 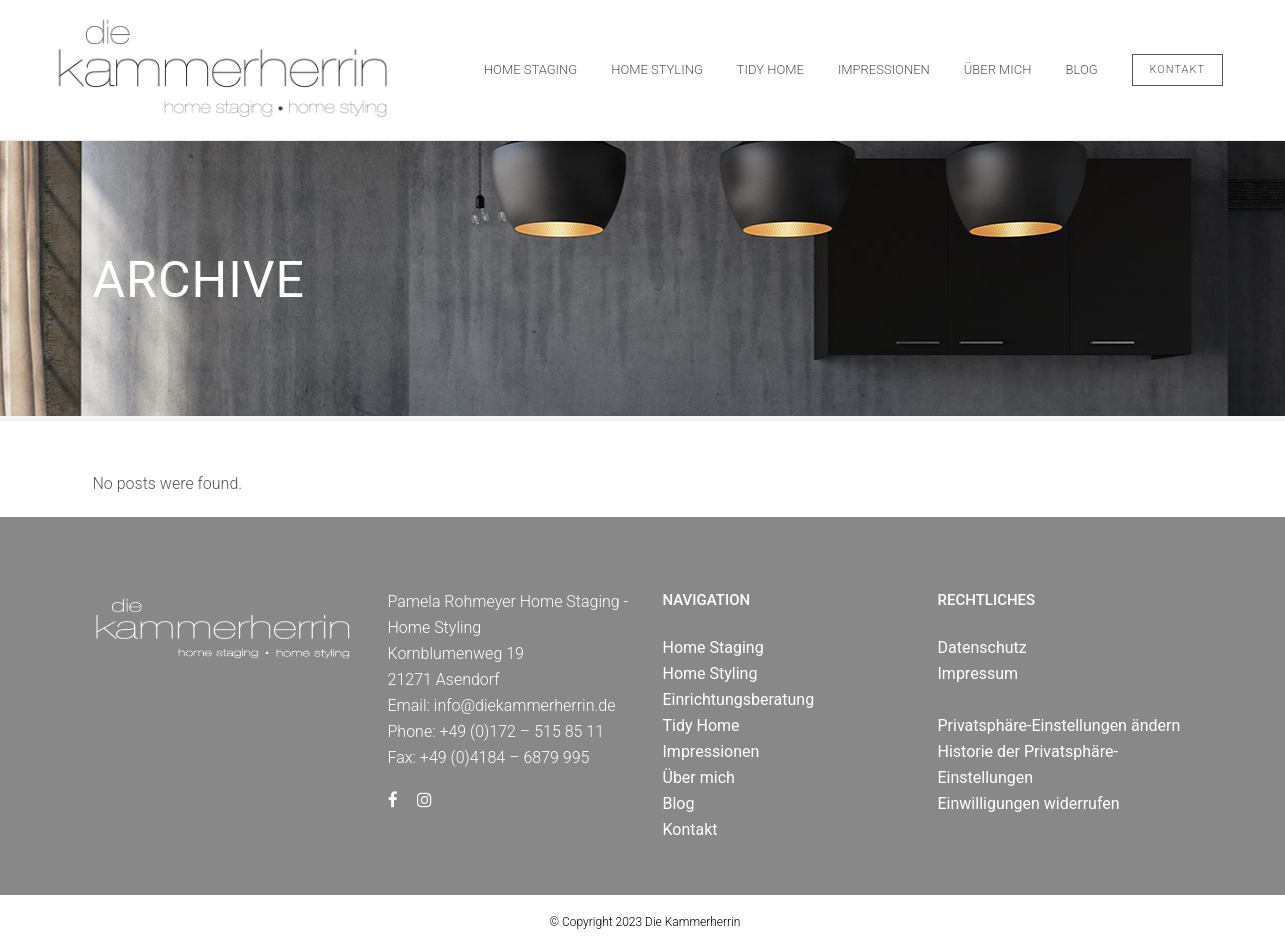 What do you see at coordinates (739, 699) in the screenshot?
I see `Einrichtungsberatung` at bounding box center [739, 699].